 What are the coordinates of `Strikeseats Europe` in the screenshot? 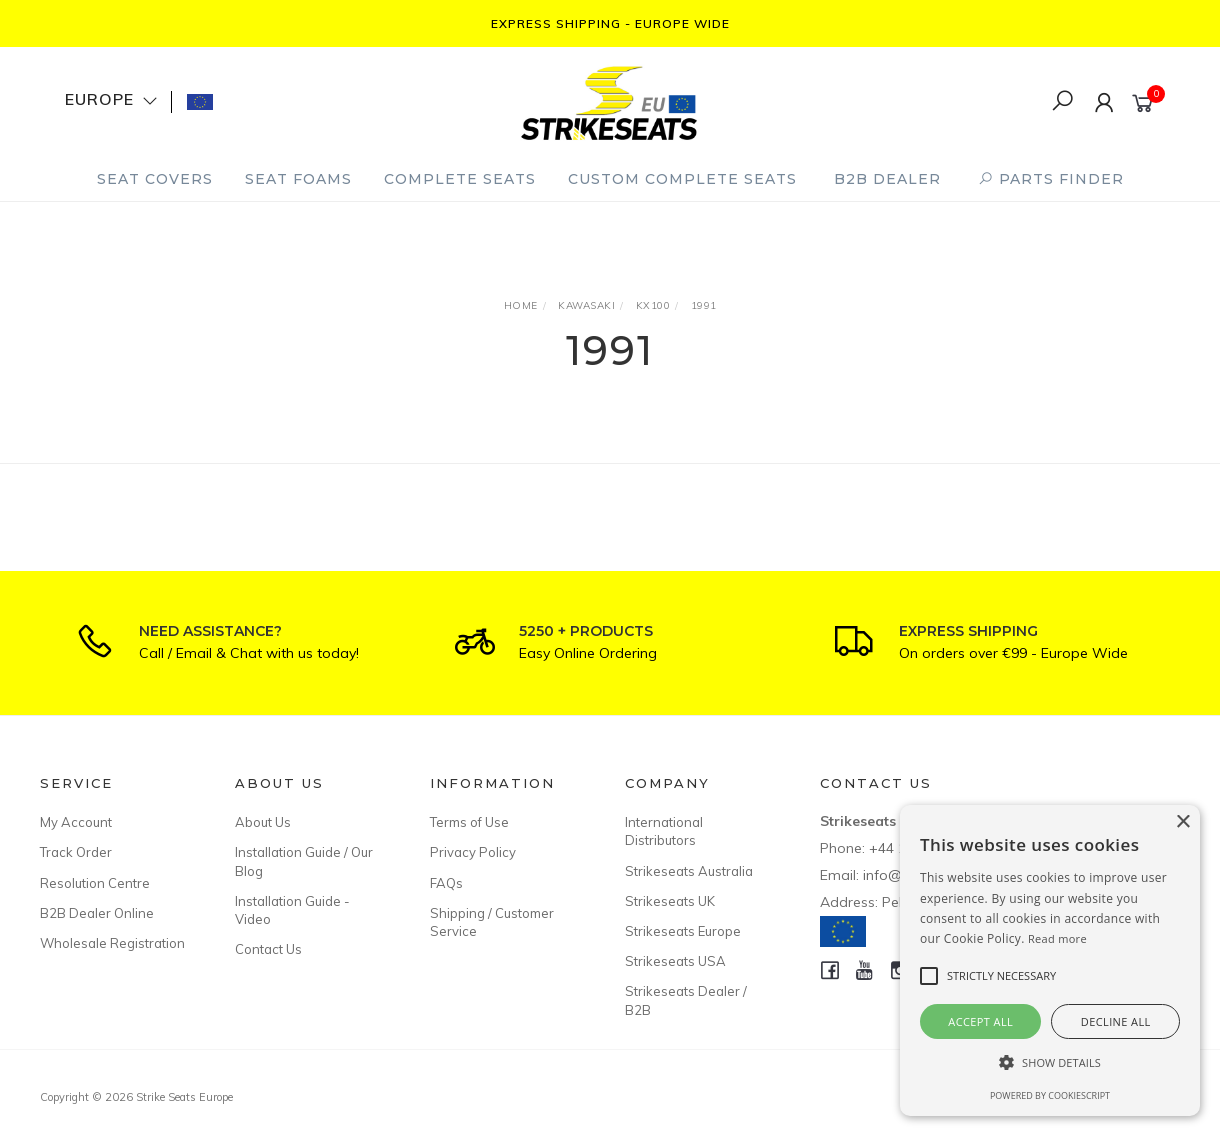 It's located at (683, 931).